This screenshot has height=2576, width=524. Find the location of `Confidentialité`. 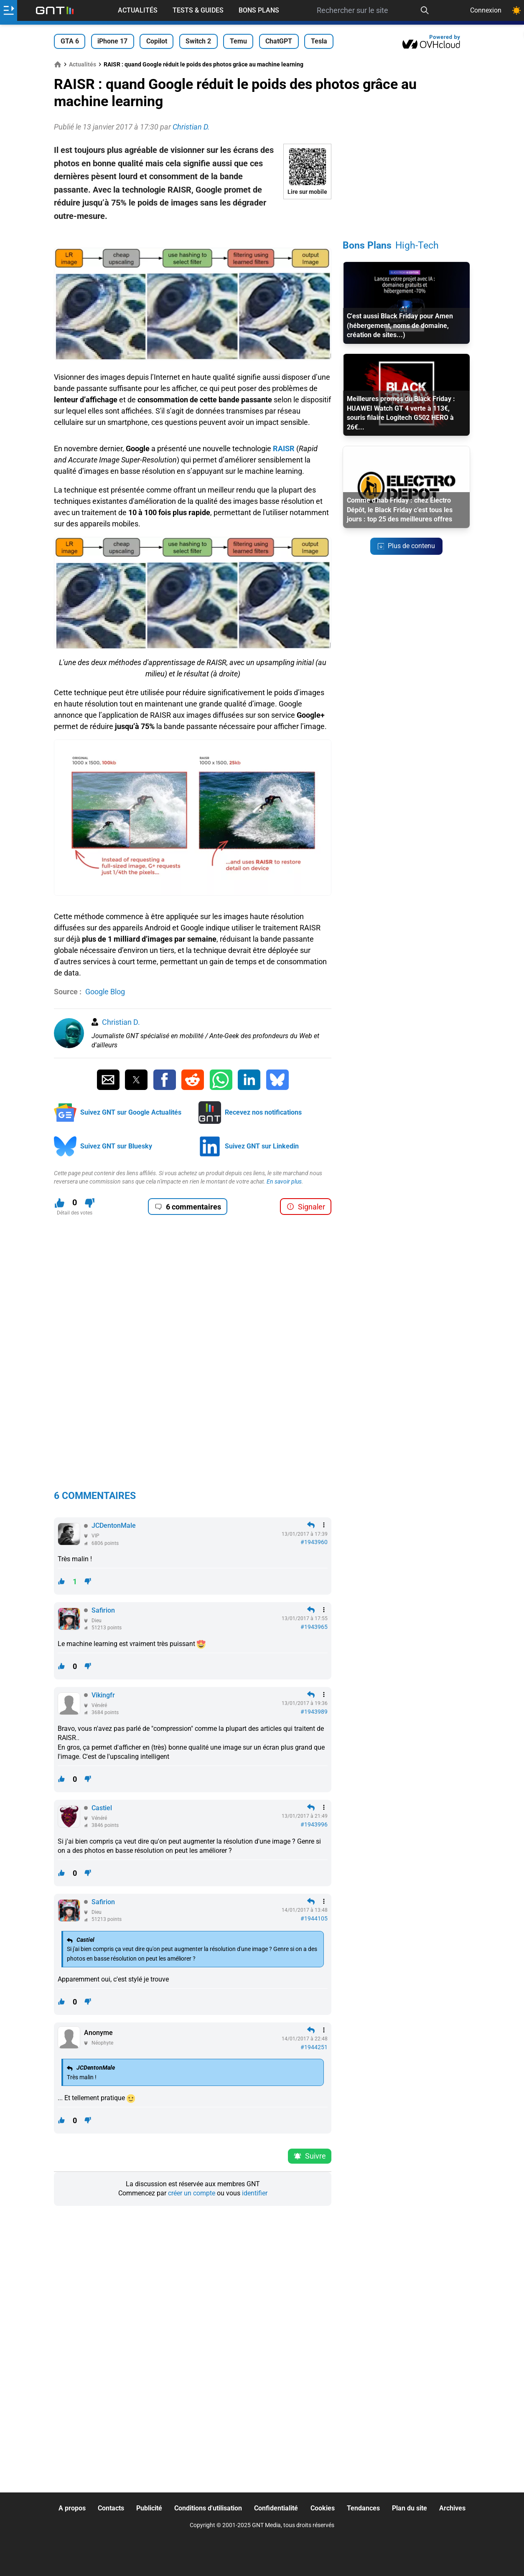

Confidentialité is located at coordinates (276, 2508).